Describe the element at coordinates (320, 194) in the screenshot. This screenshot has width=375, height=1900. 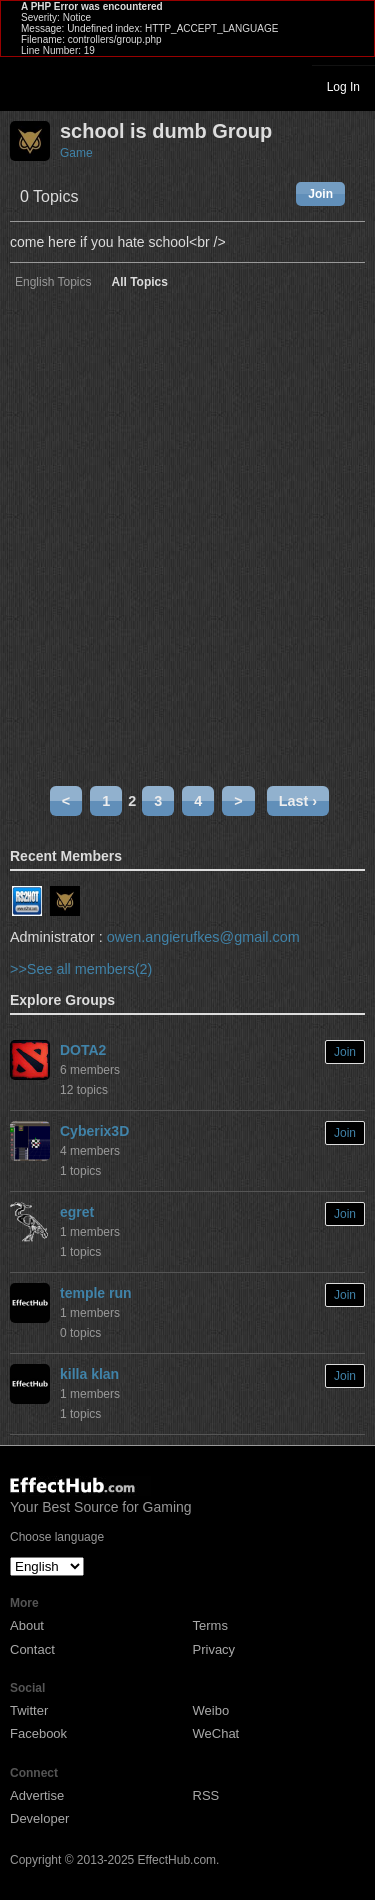
I see `Join` at that location.